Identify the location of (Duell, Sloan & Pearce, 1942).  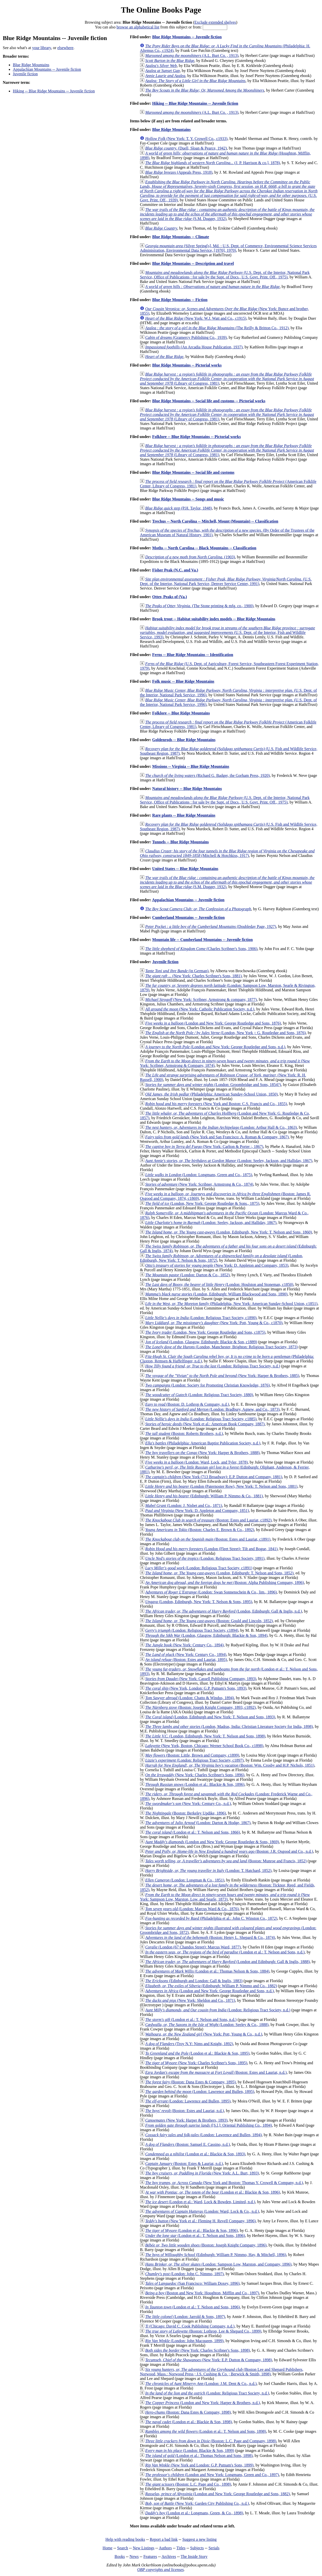
(186, 148).